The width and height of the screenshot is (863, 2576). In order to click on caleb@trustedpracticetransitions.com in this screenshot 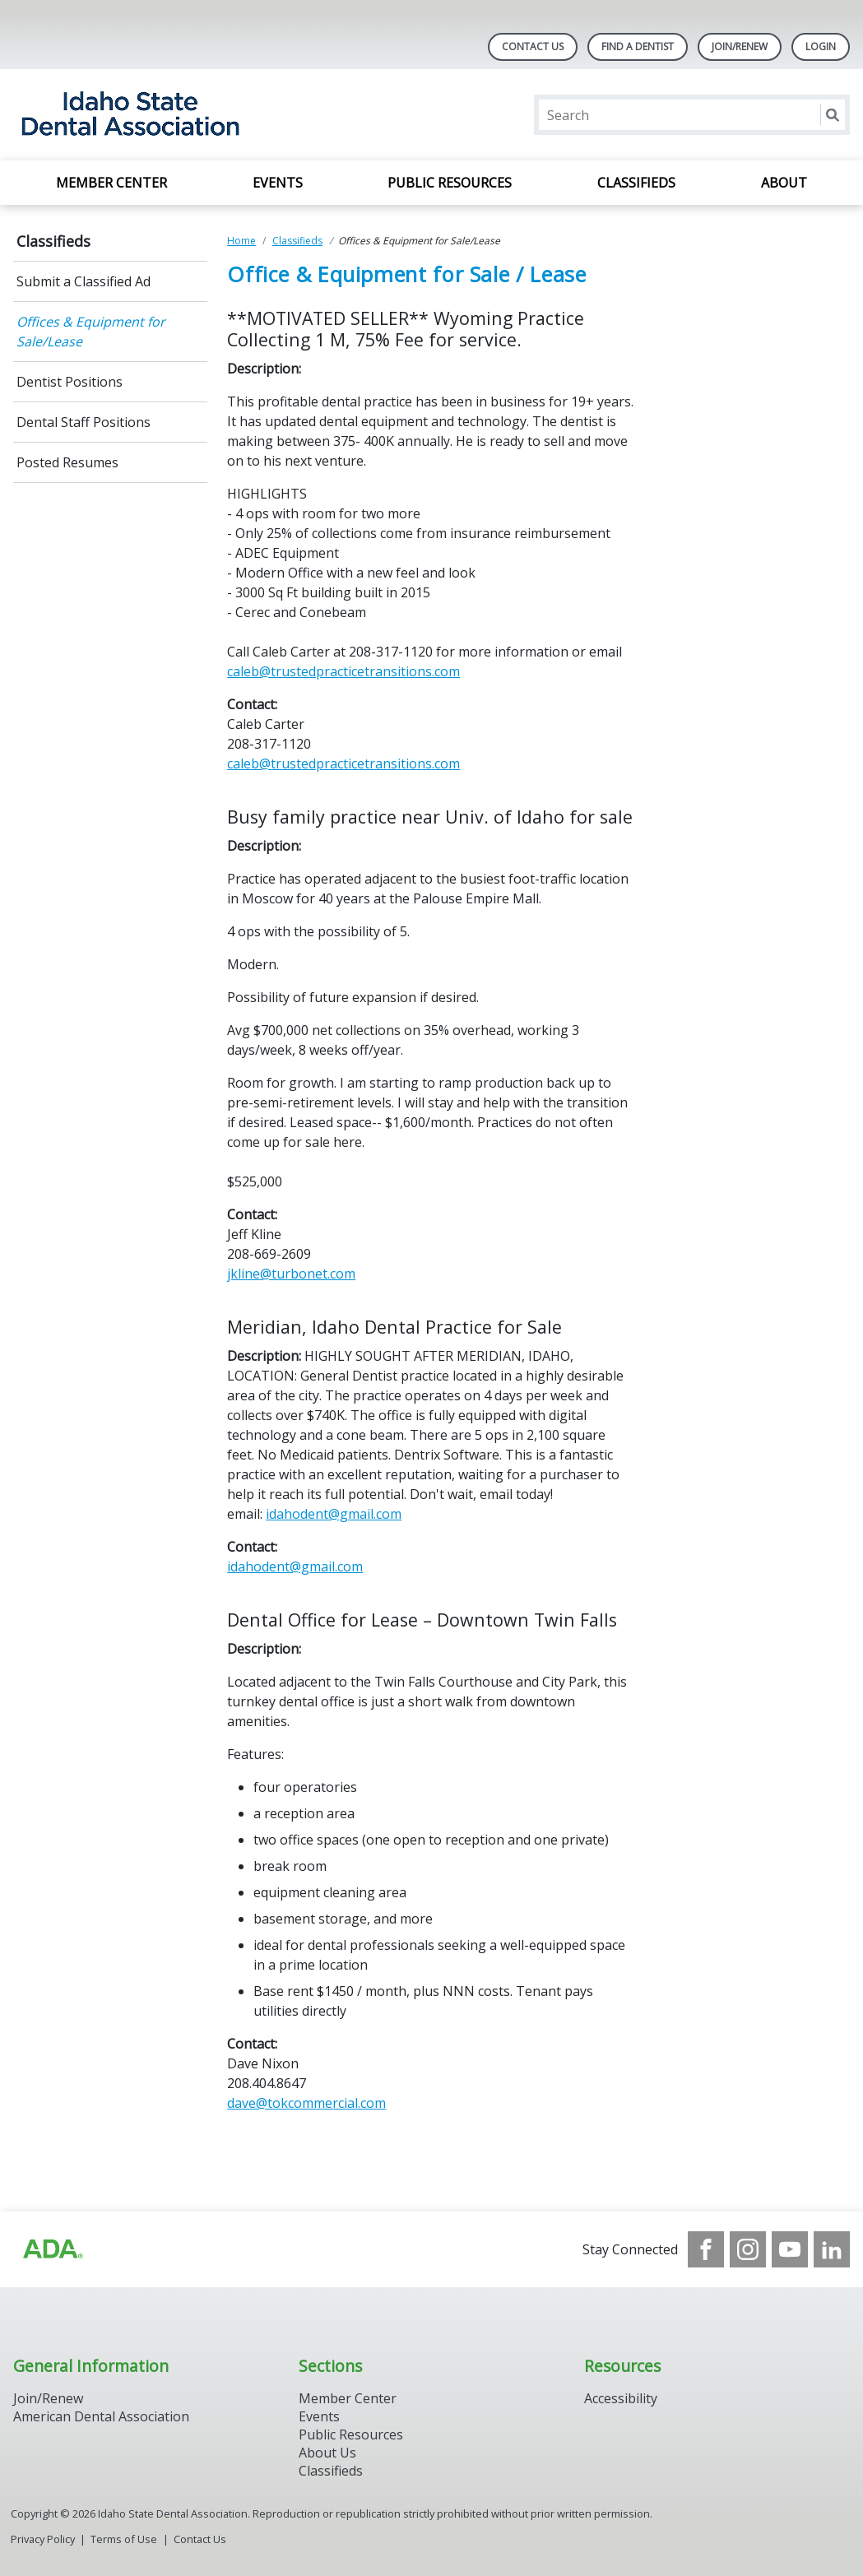, I will do `click(343, 671)`.